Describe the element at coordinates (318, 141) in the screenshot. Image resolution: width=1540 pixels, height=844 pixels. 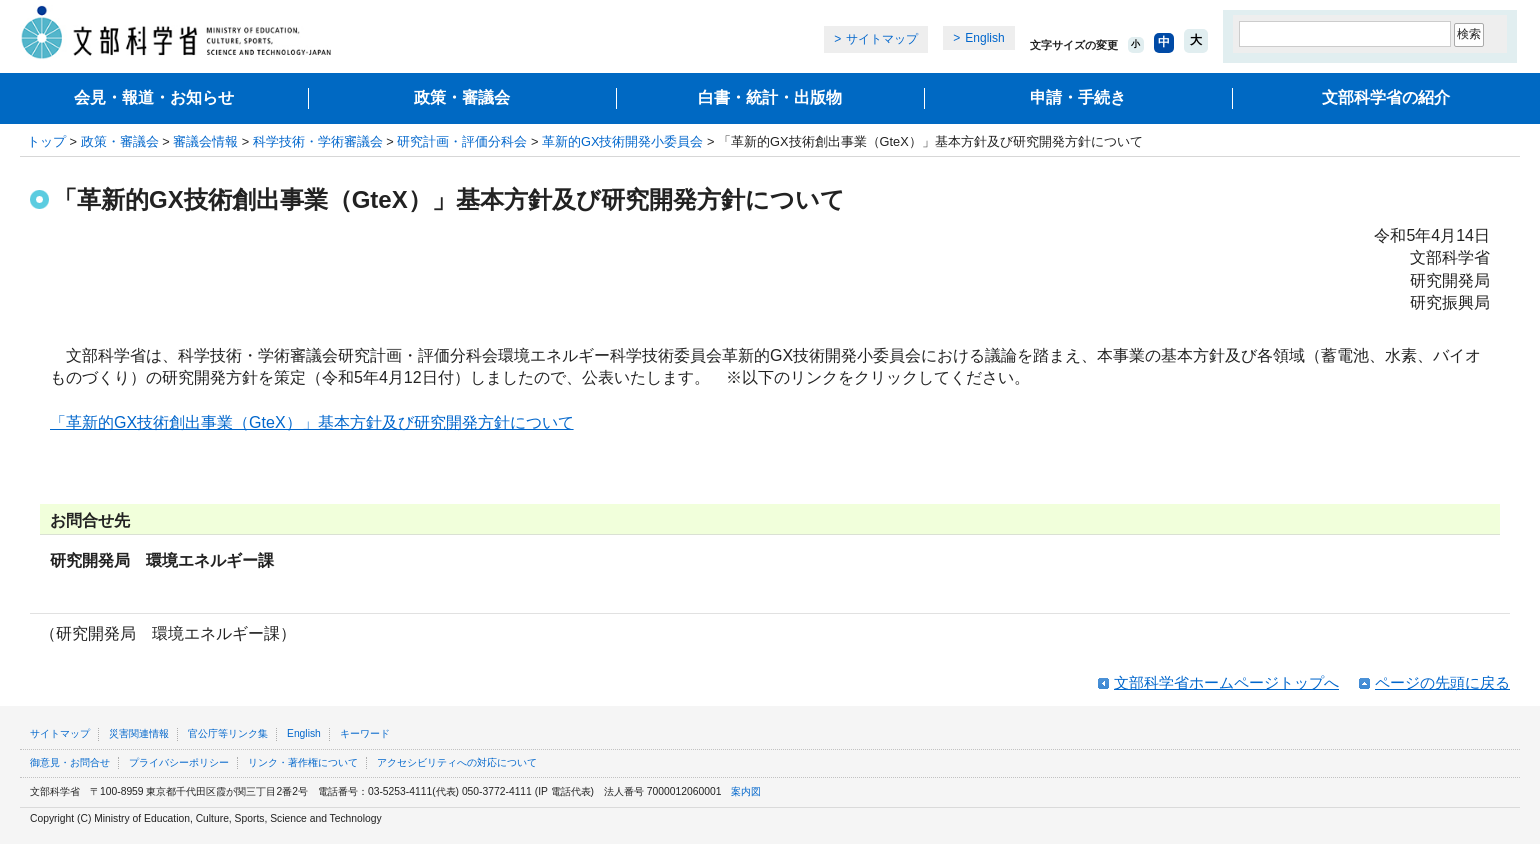
I see `科学技術・学術審議会` at that location.